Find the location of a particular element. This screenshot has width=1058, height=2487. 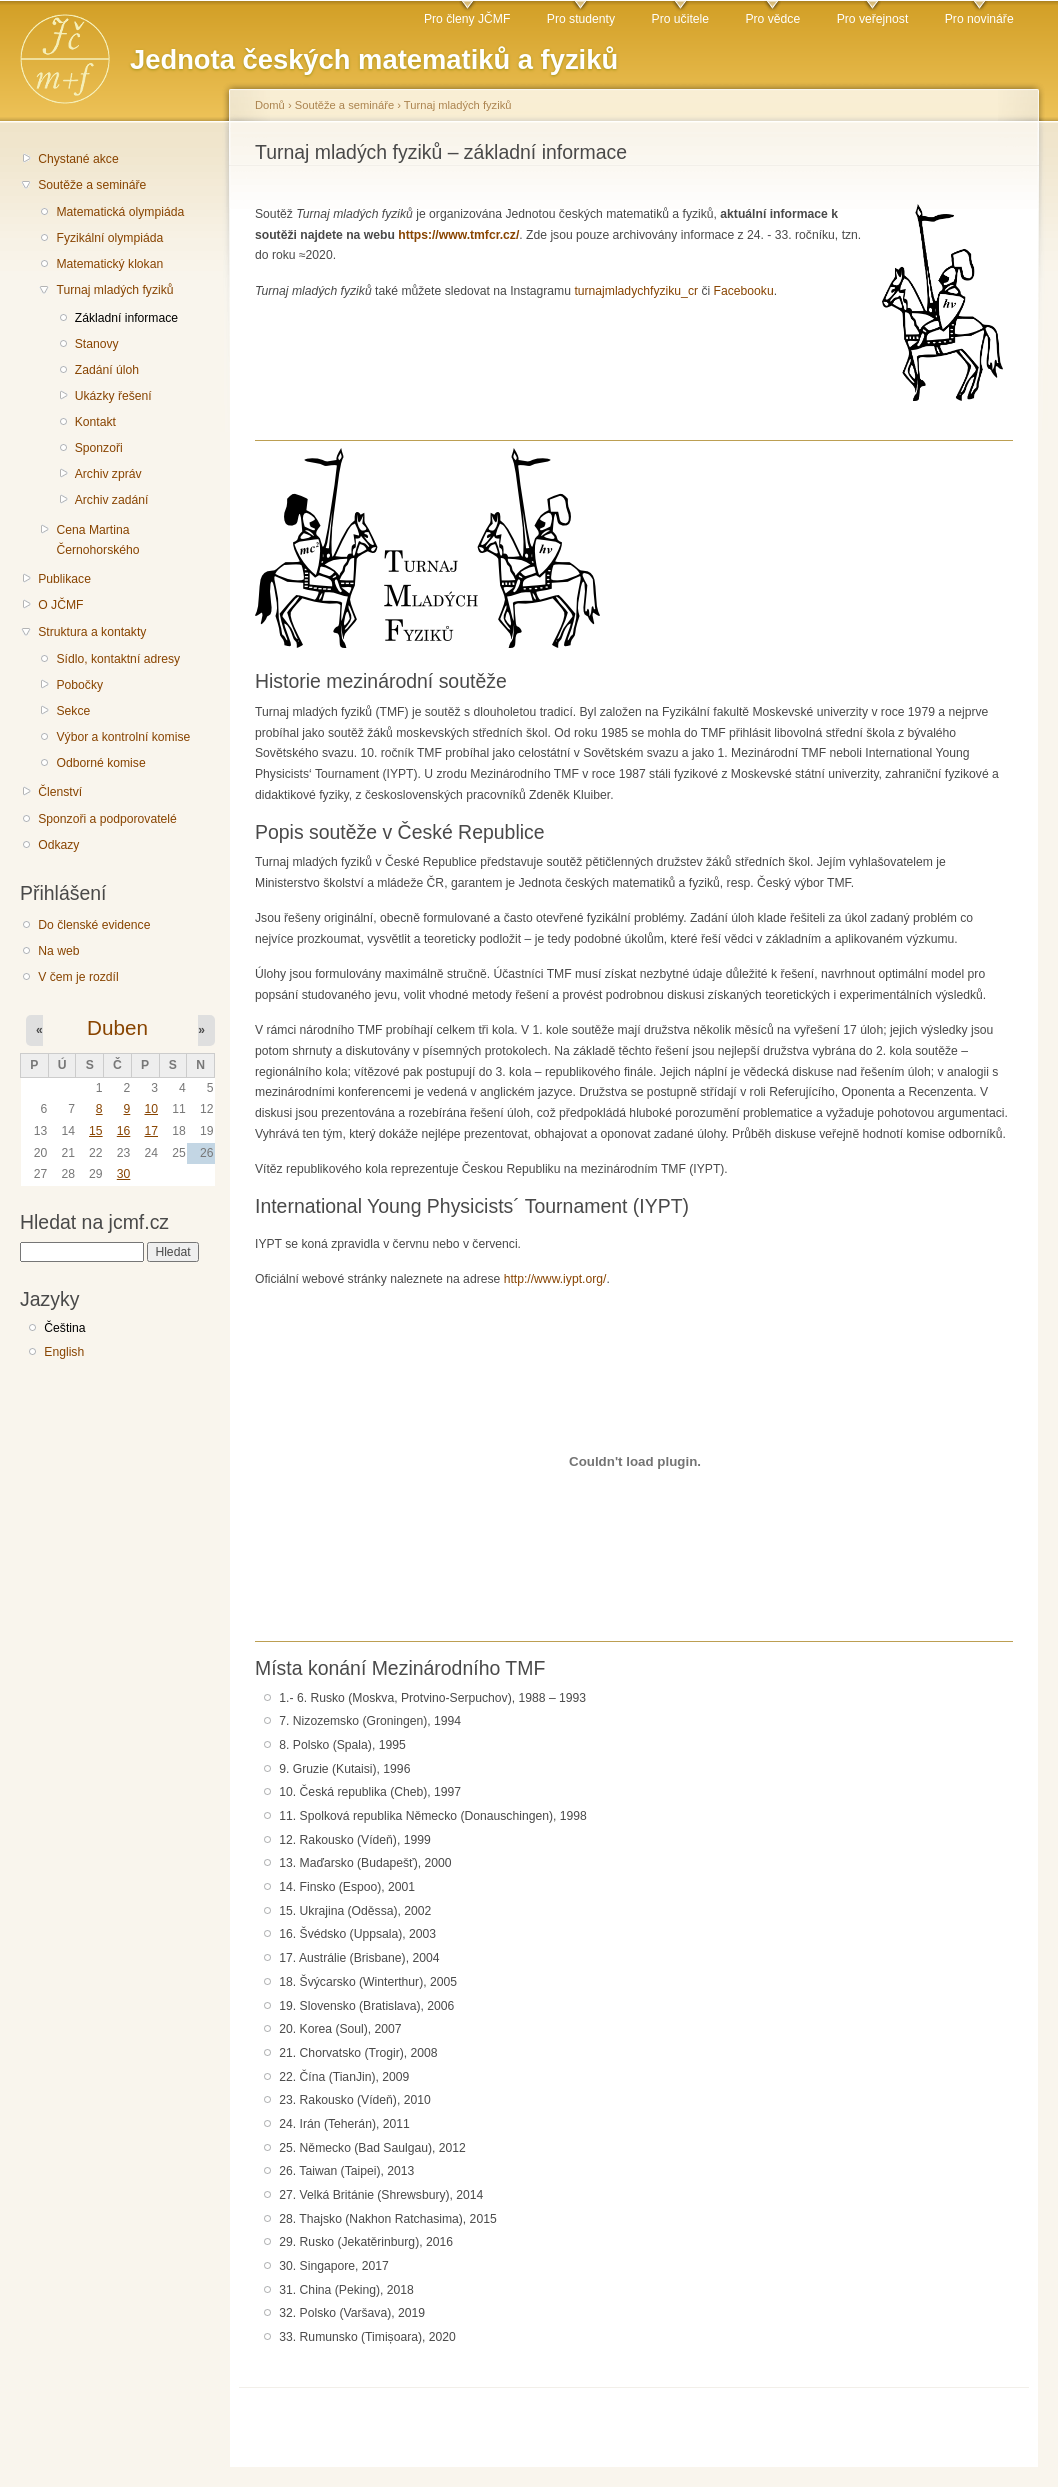

Kontakt is located at coordinates (95, 422).